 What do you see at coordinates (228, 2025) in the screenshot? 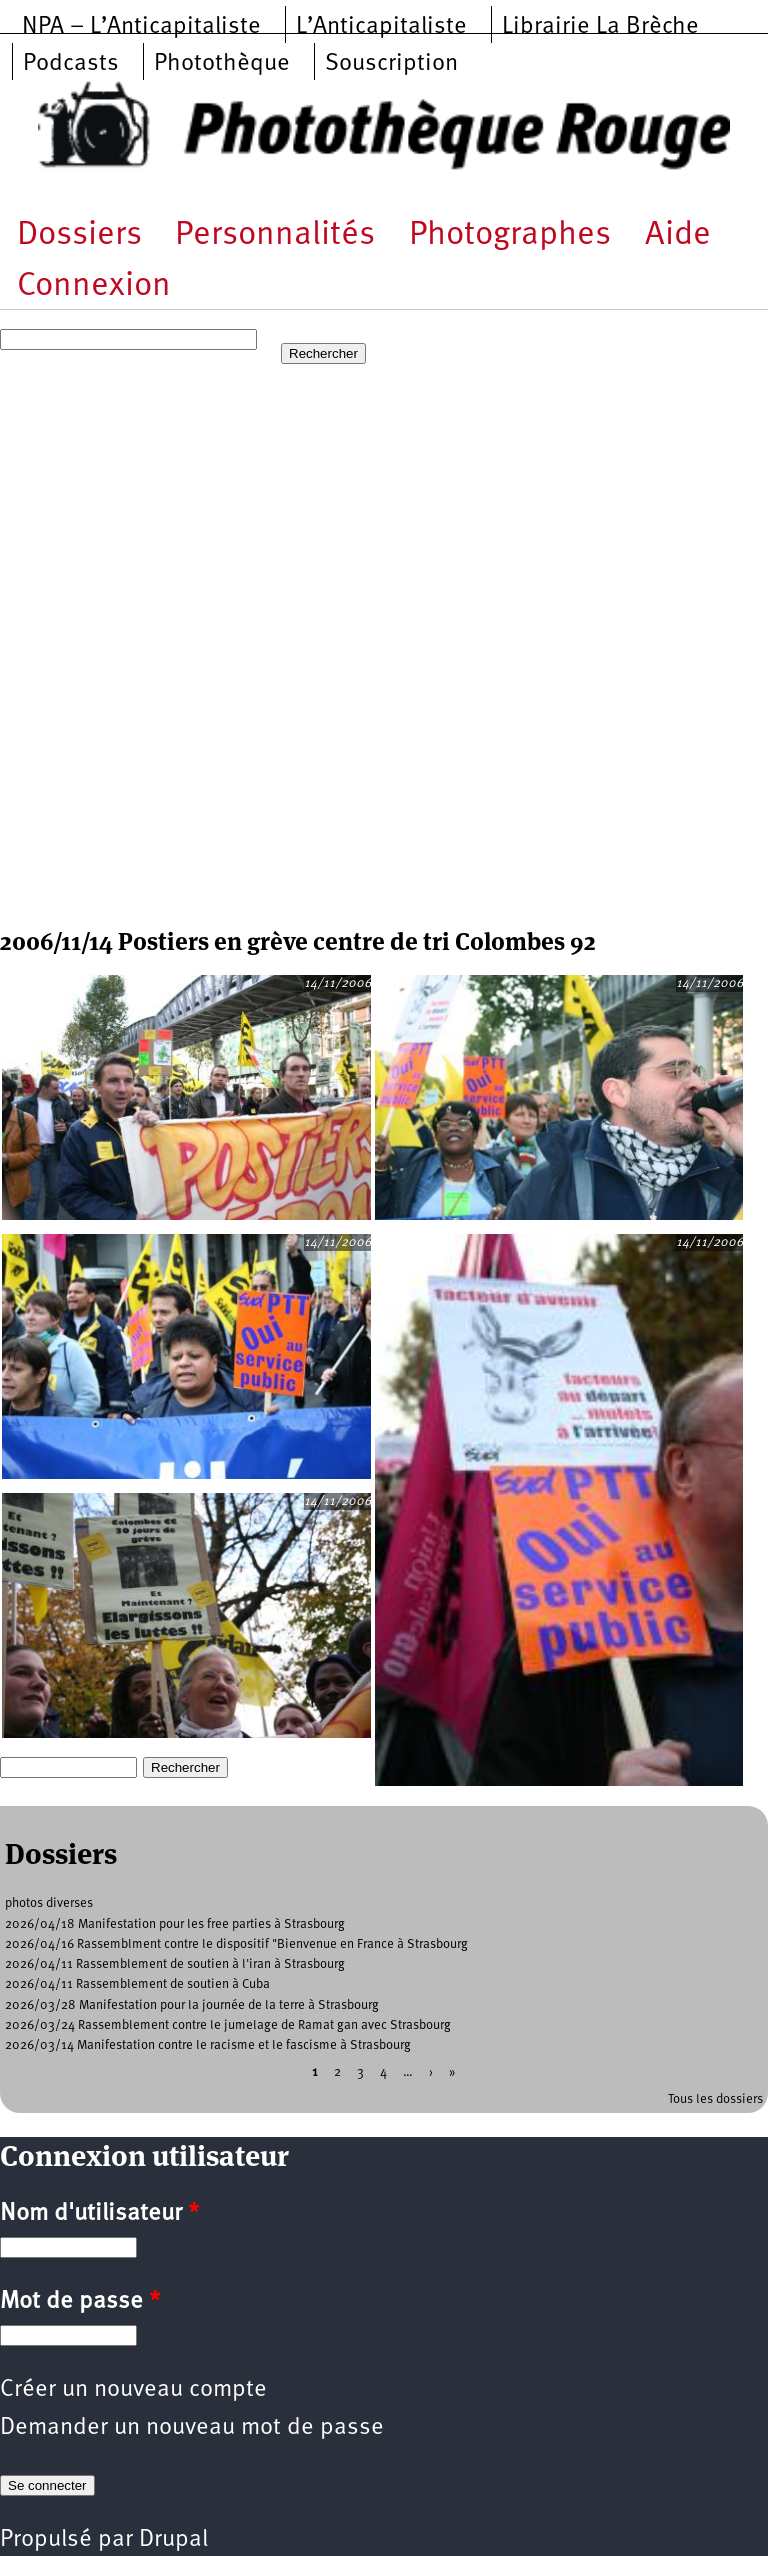
I see `2026/03/24 Rassemblement contre le jumelage de Ramat gan avec Strasbourg` at bounding box center [228, 2025].